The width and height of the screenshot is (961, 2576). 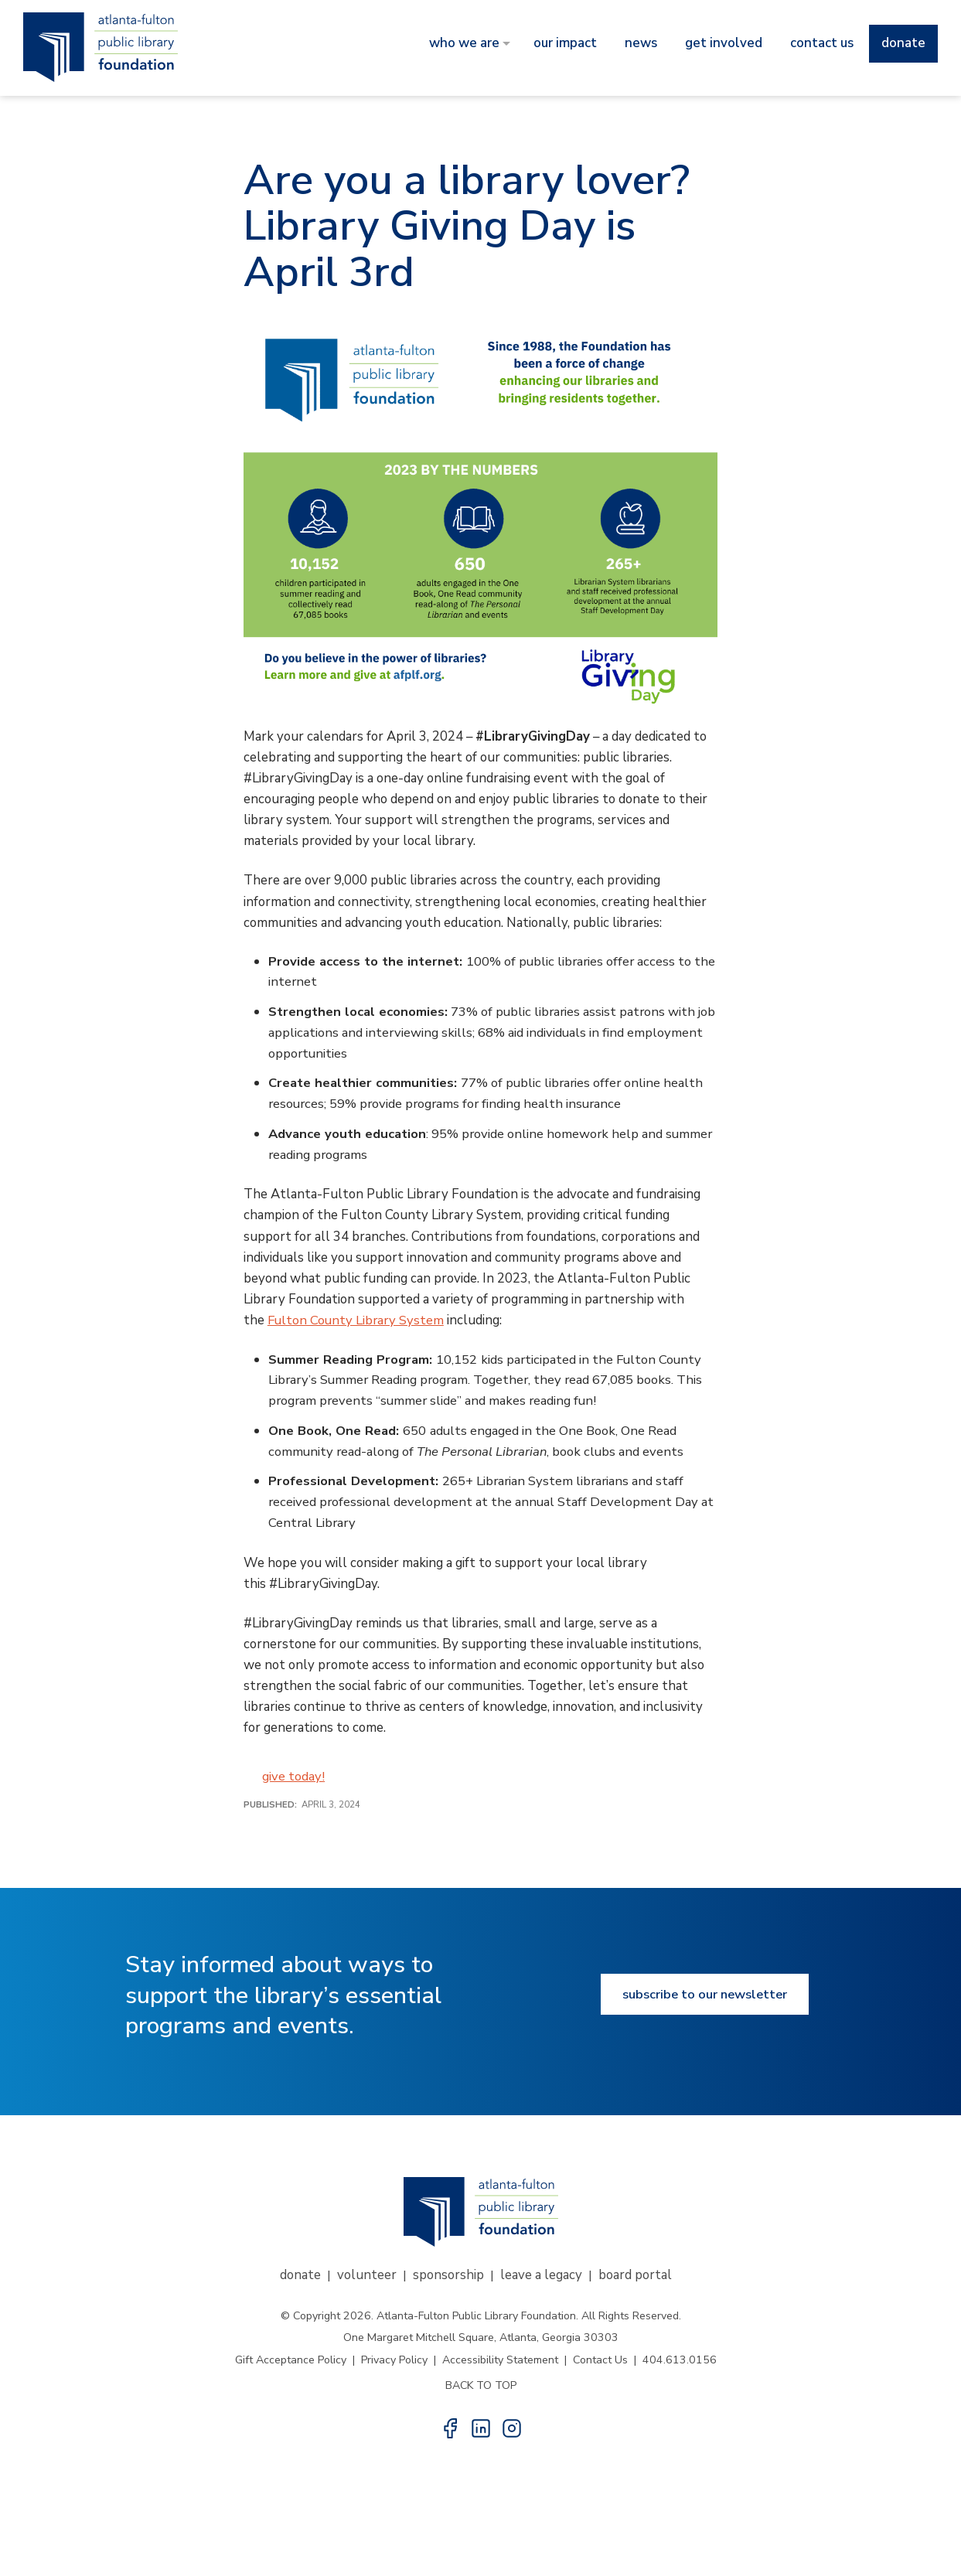 I want to click on Leave a Legacy, so click(x=541, y=2279).